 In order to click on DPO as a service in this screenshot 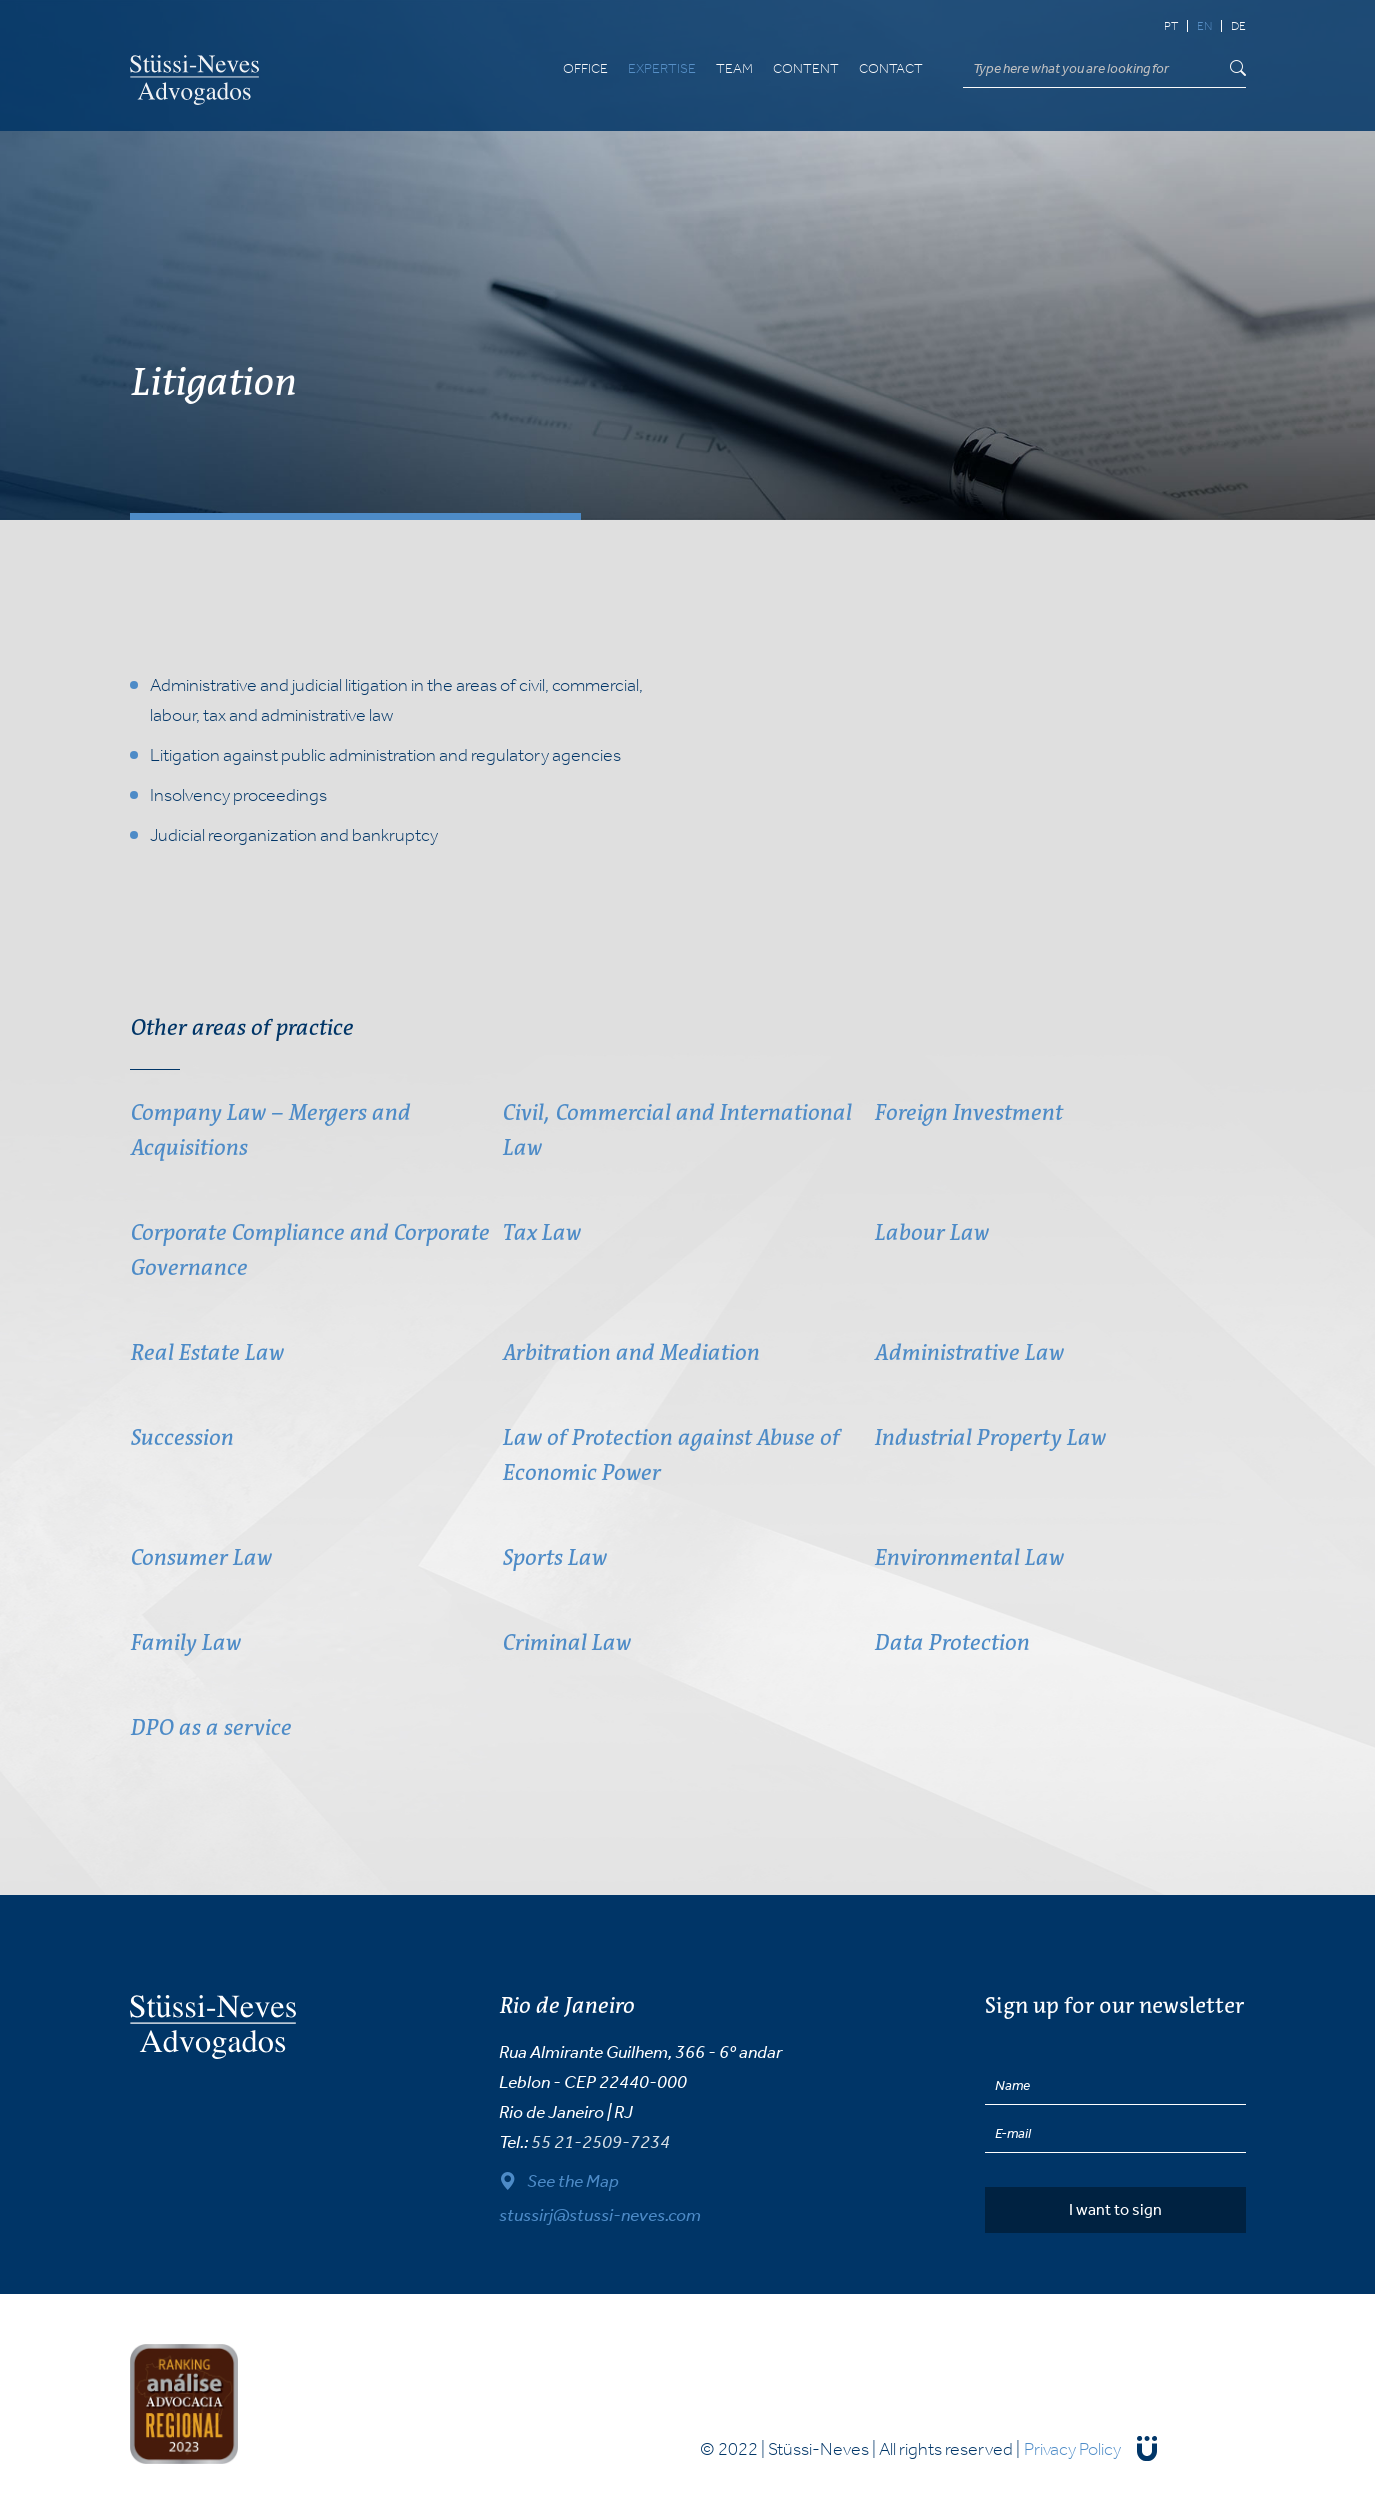, I will do `click(210, 1727)`.